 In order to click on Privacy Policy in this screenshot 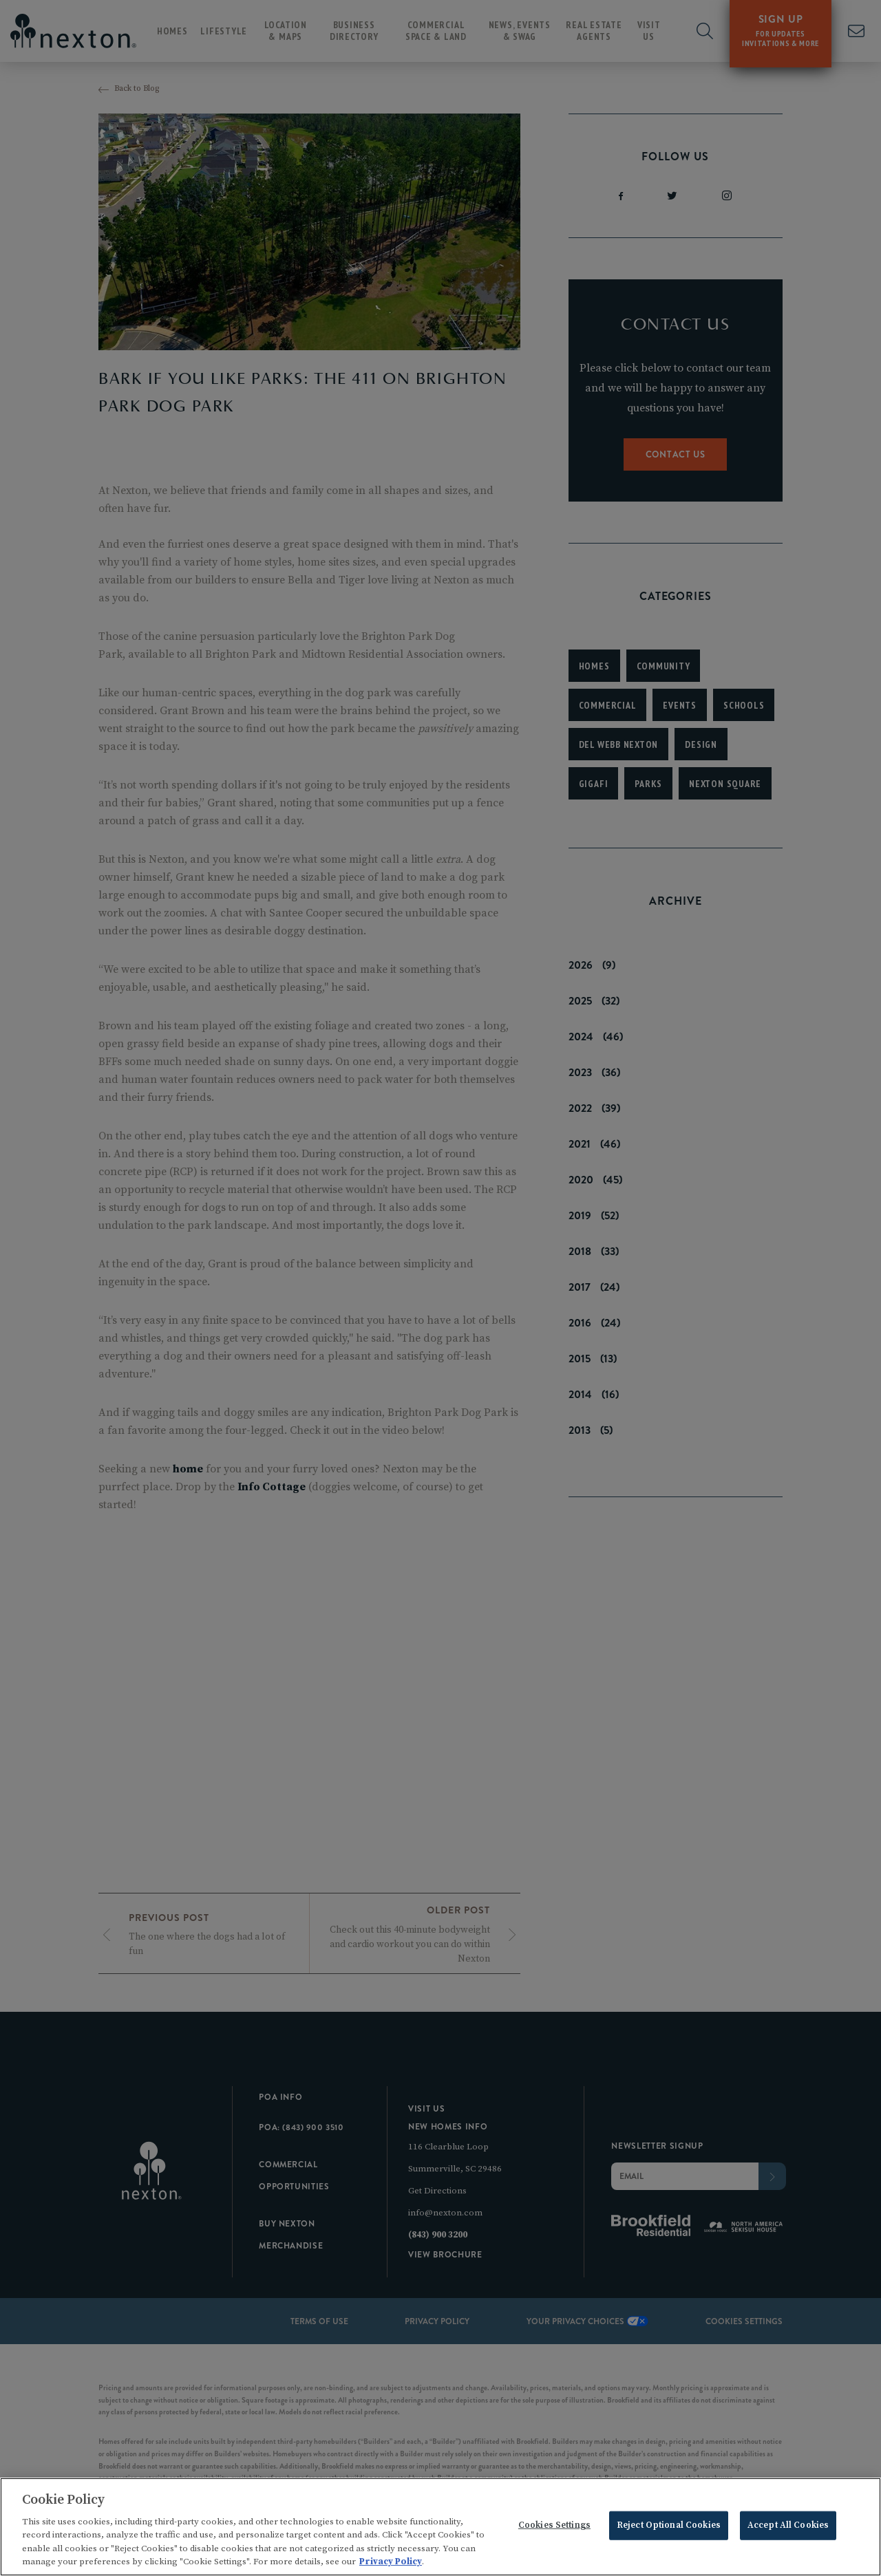, I will do `click(390, 2564)`.